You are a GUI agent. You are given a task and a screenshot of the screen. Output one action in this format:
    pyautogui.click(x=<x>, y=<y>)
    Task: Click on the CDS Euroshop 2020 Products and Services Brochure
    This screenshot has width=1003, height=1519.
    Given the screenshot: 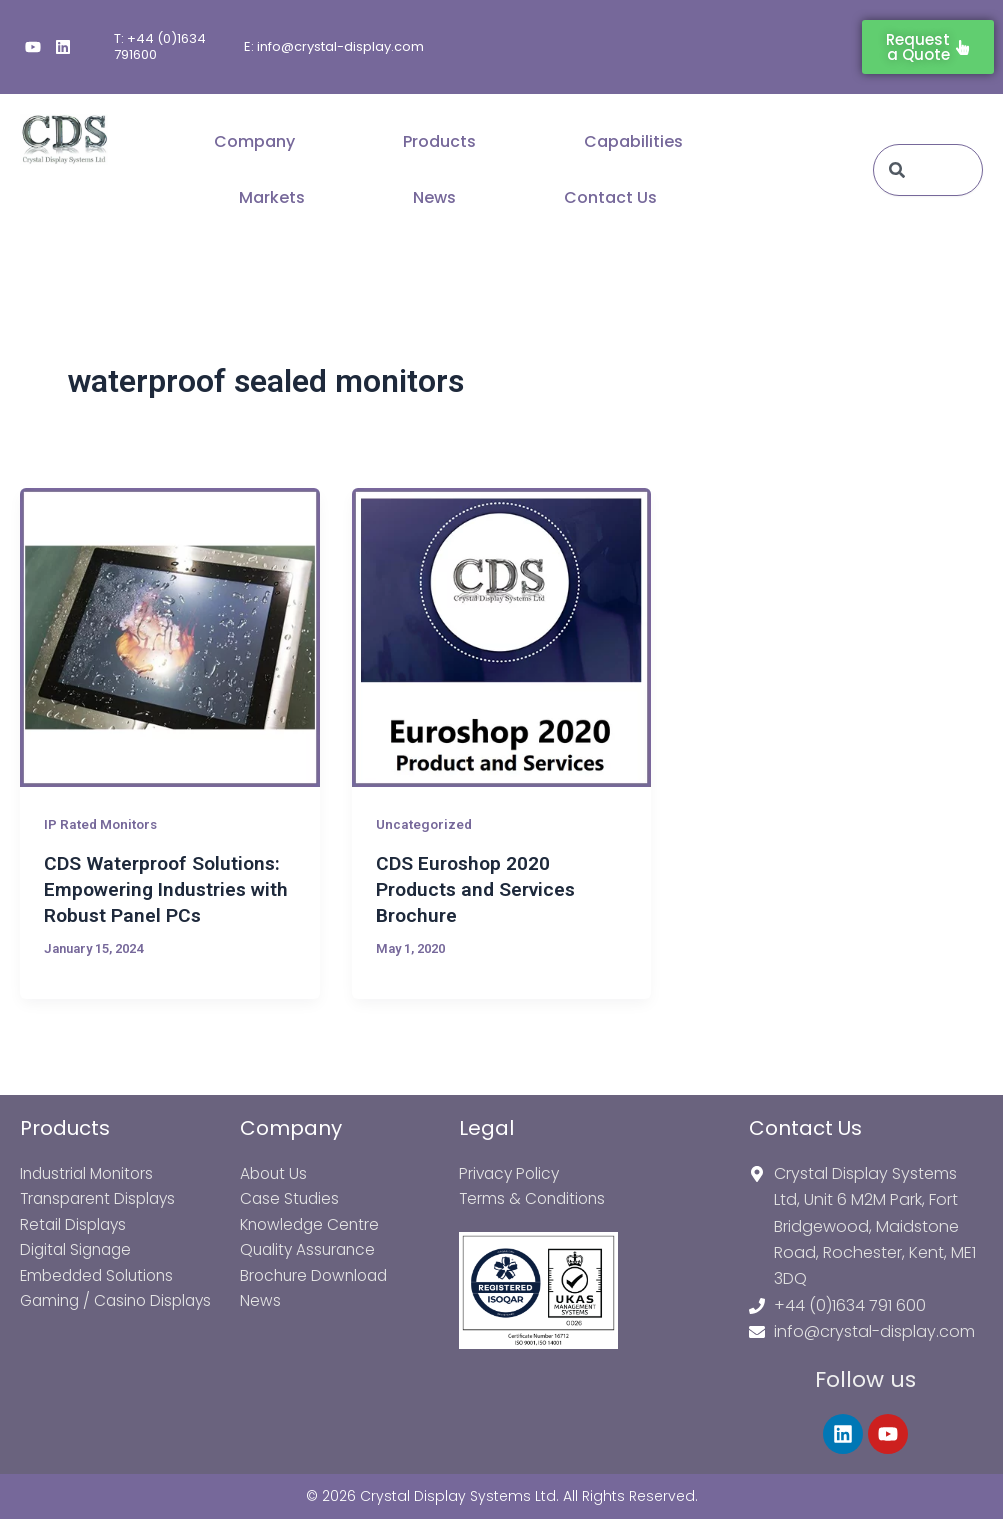 What is the action you would take?
    pyautogui.click(x=480, y=889)
    